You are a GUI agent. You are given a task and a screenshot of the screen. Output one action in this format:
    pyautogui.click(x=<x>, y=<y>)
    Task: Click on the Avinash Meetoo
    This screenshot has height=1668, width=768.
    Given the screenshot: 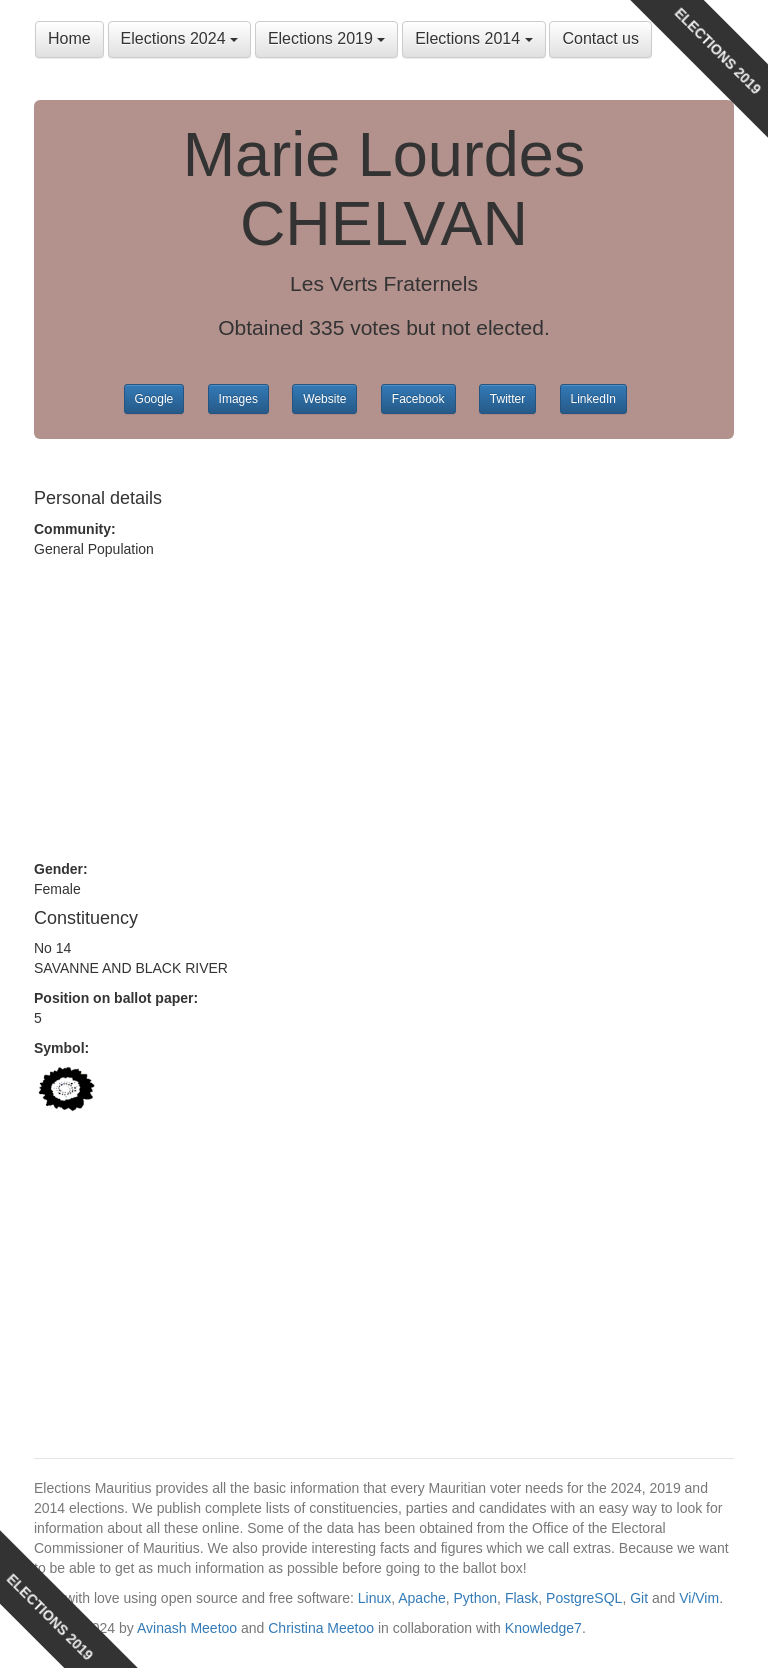 What is the action you would take?
    pyautogui.click(x=187, y=1628)
    